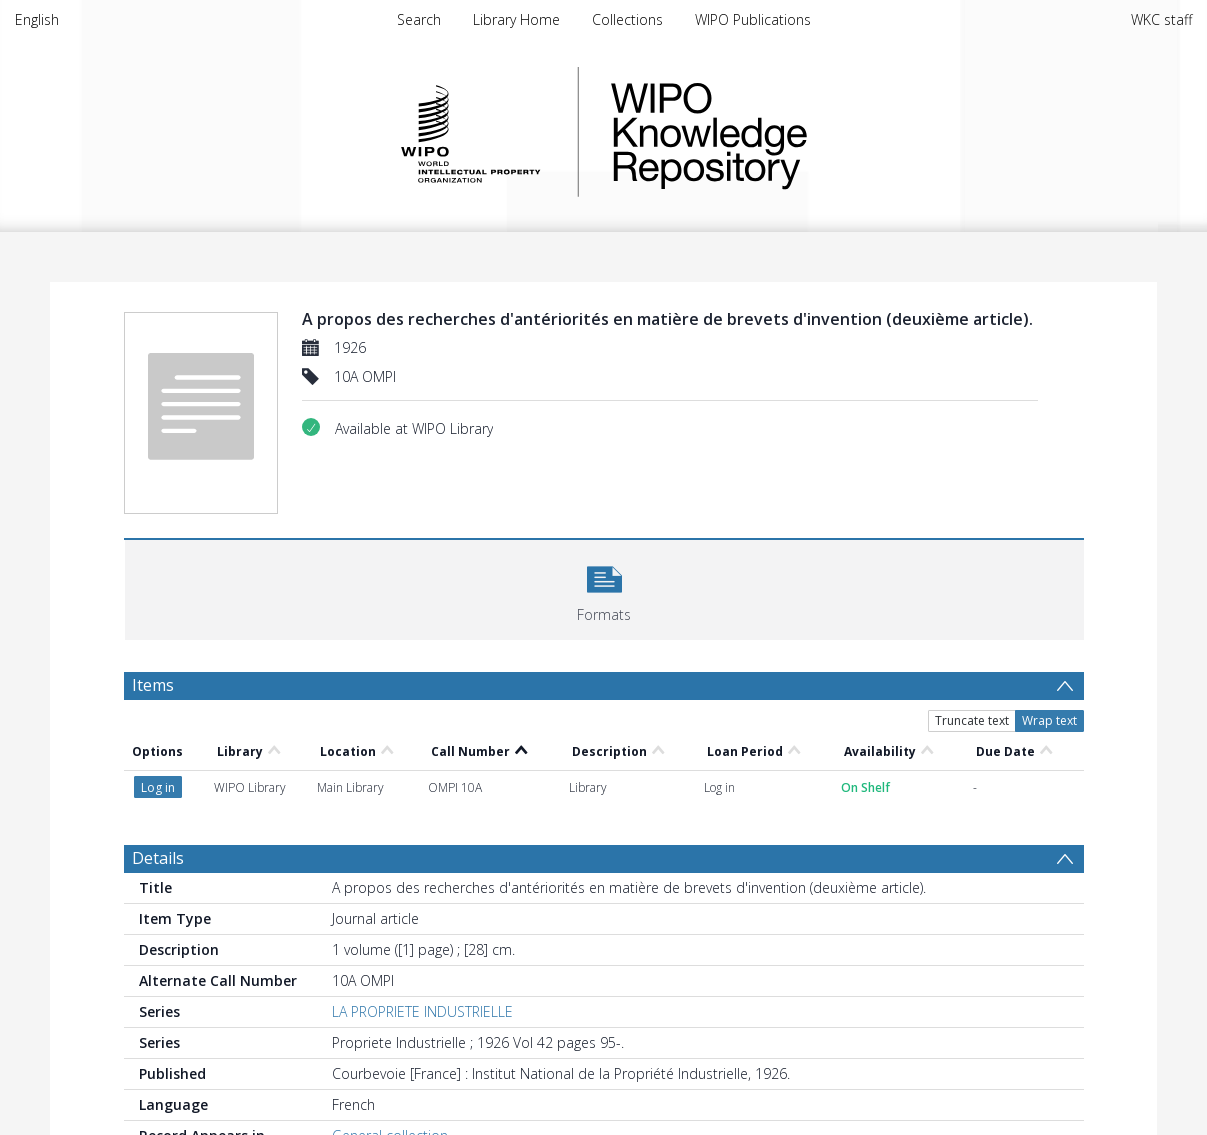  What do you see at coordinates (753, 19) in the screenshot?
I see `WIPO Publications` at bounding box center [753, 19].